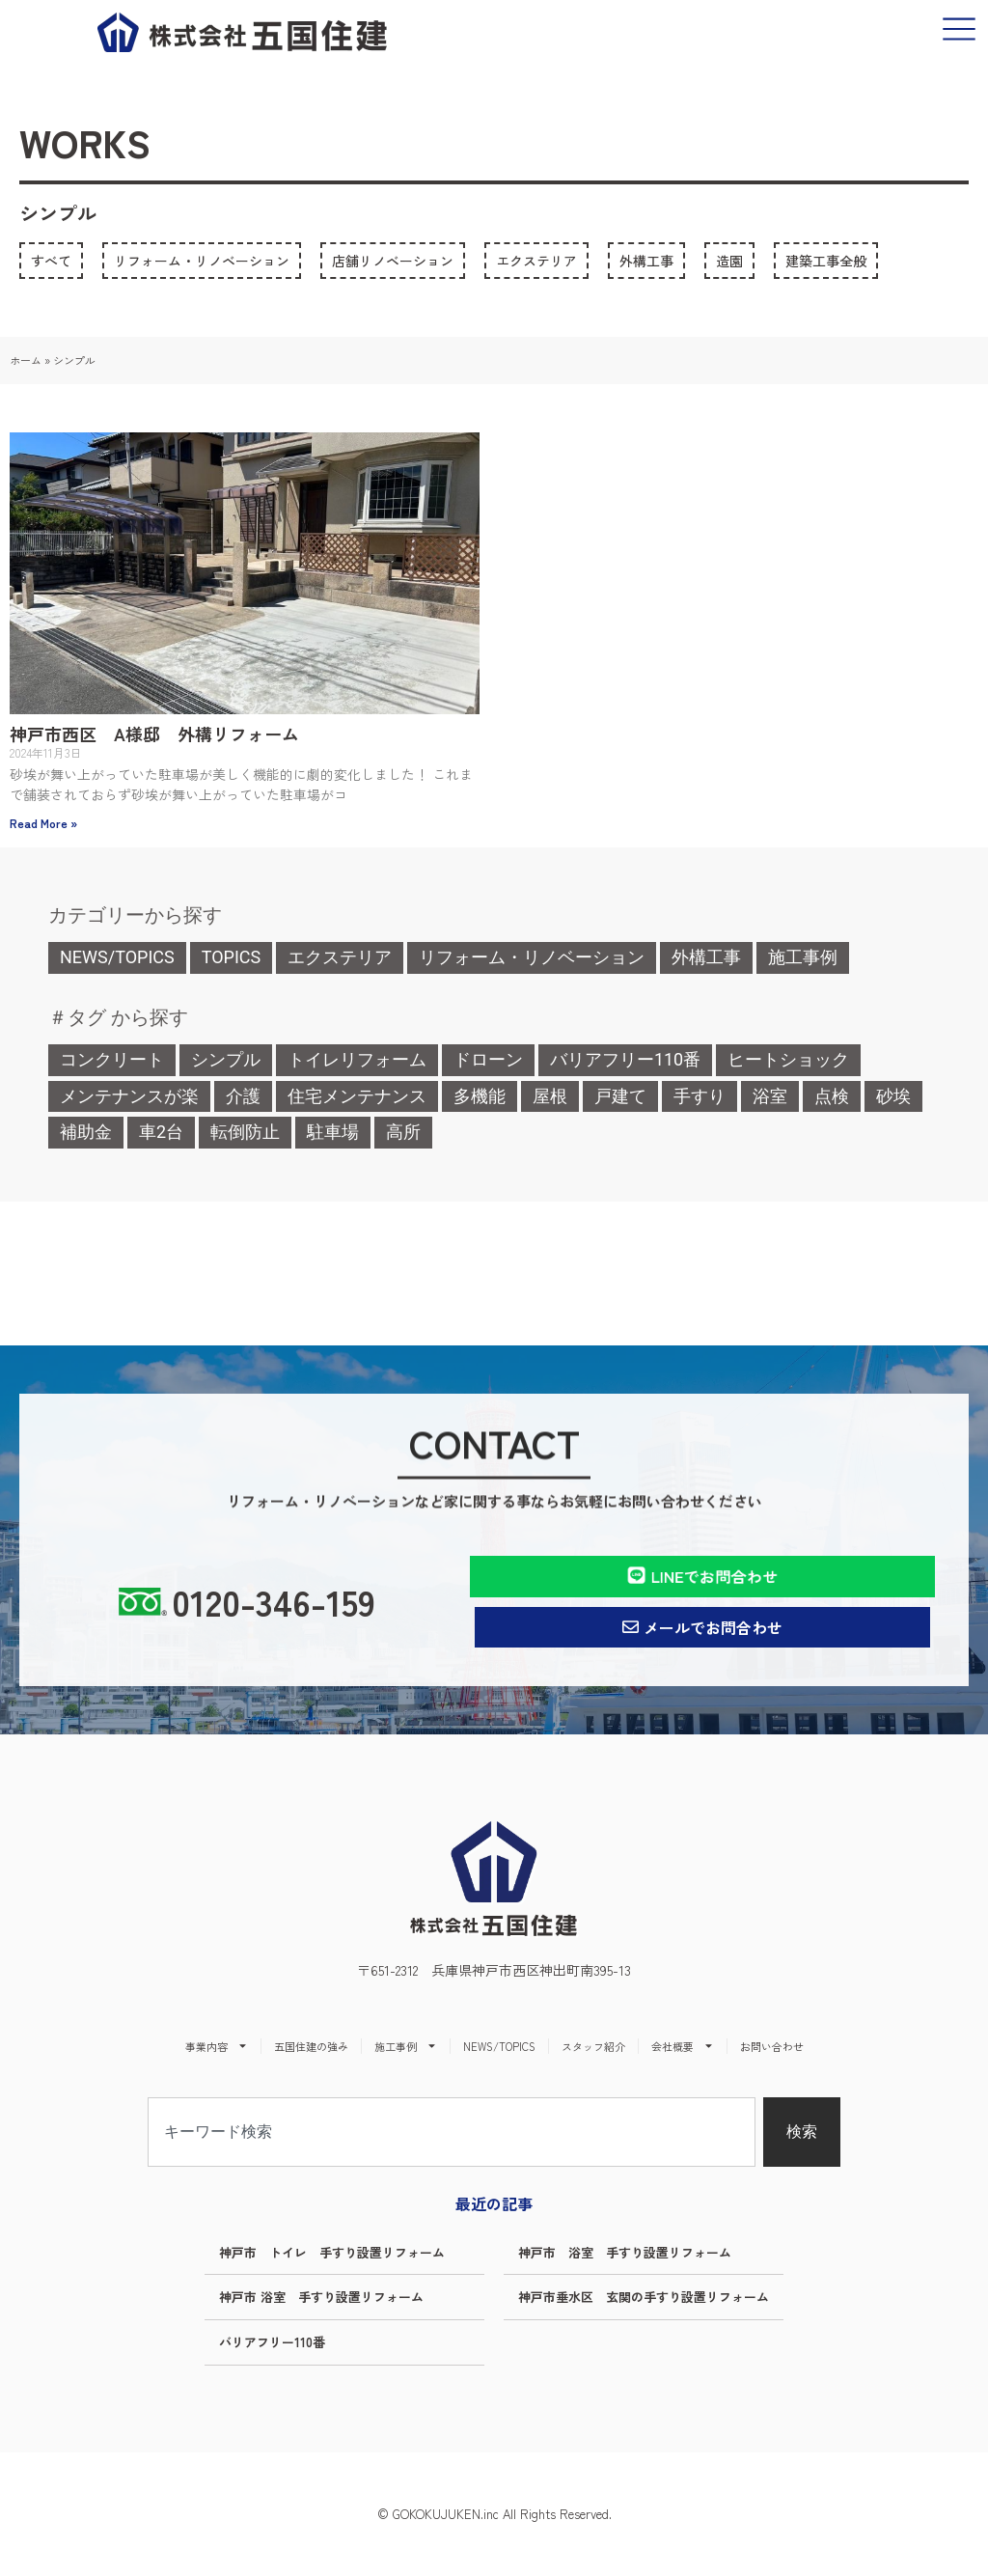  Describe the element at coordinates (226, 1059) in the screenshot. I see `シンプル [シンプル (1個の項目)]` at that location.